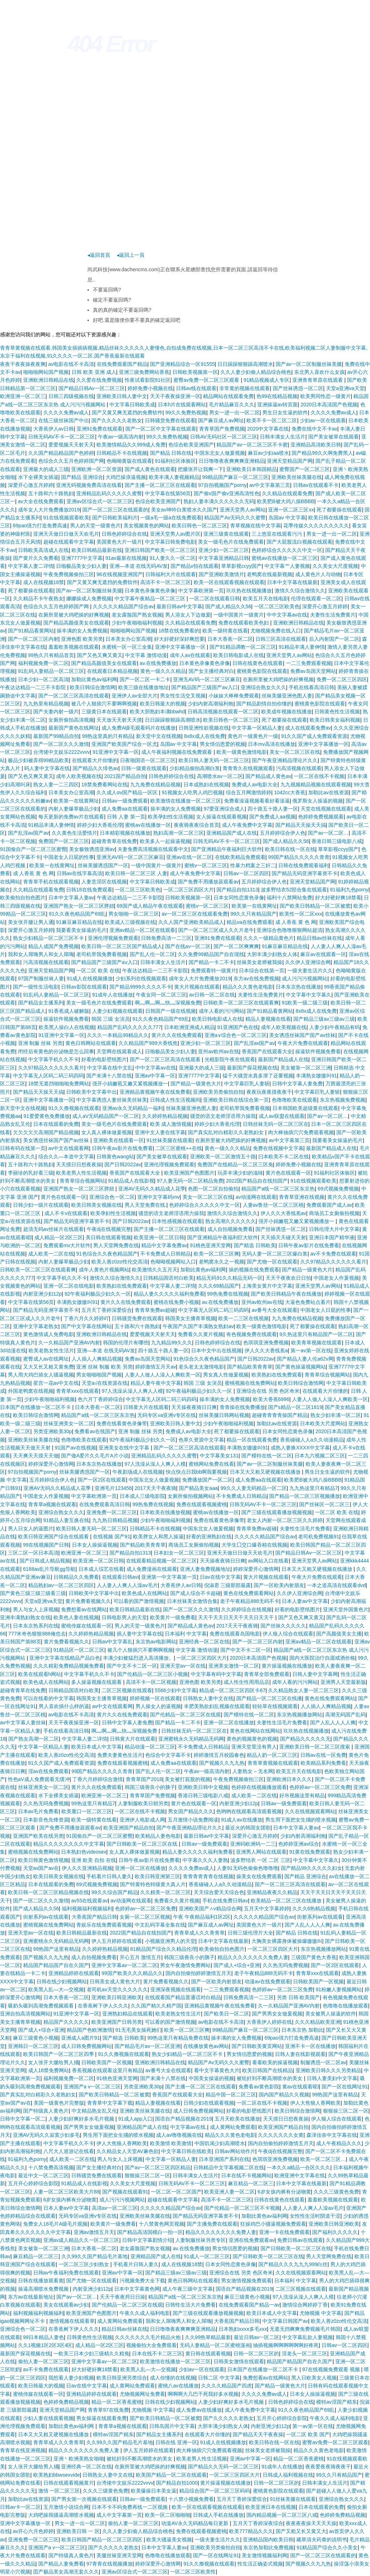 This screenshot has height=2576, width=370. What do you see at coordinates (90, 978) in the screenshot?
I see `91成人在线视频播放` at bounding box center [90, 978].